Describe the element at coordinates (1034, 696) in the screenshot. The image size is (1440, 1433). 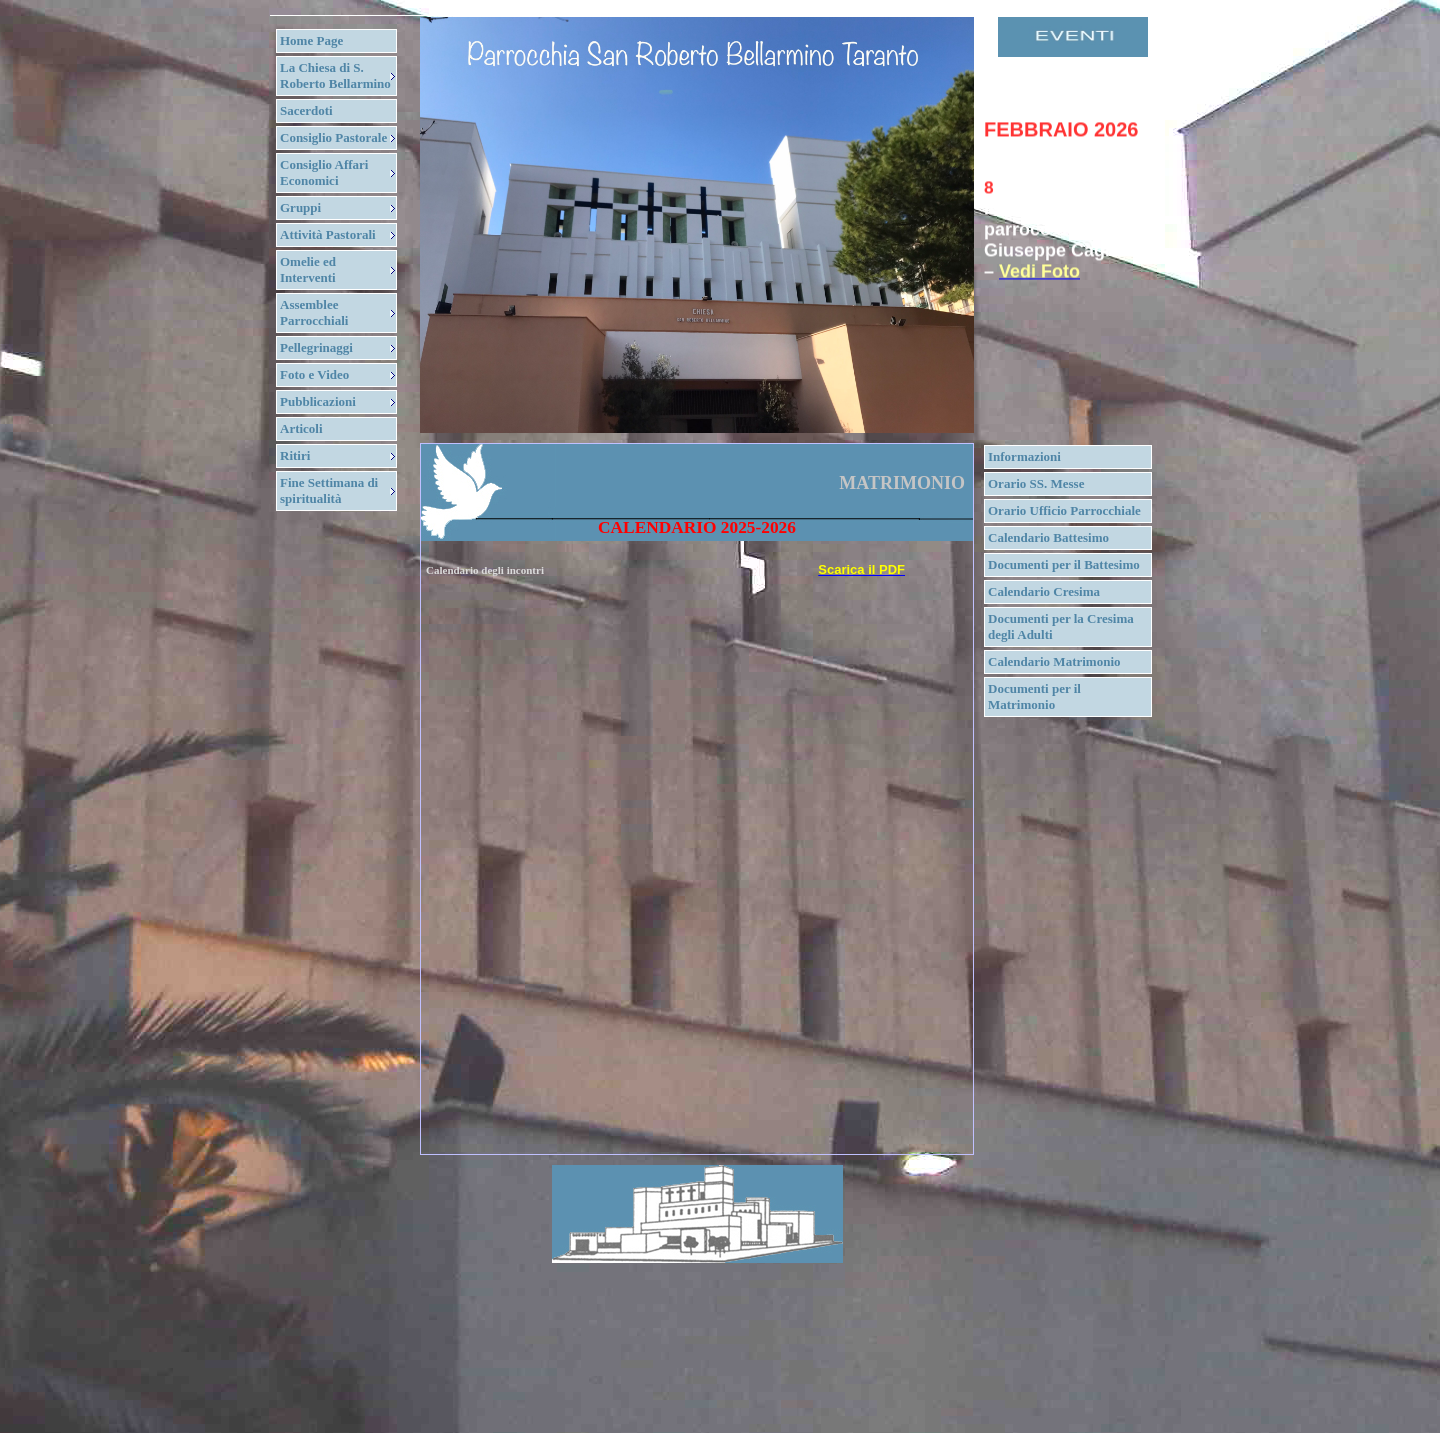
I see `Documenti per il Matrimonio` at that location.